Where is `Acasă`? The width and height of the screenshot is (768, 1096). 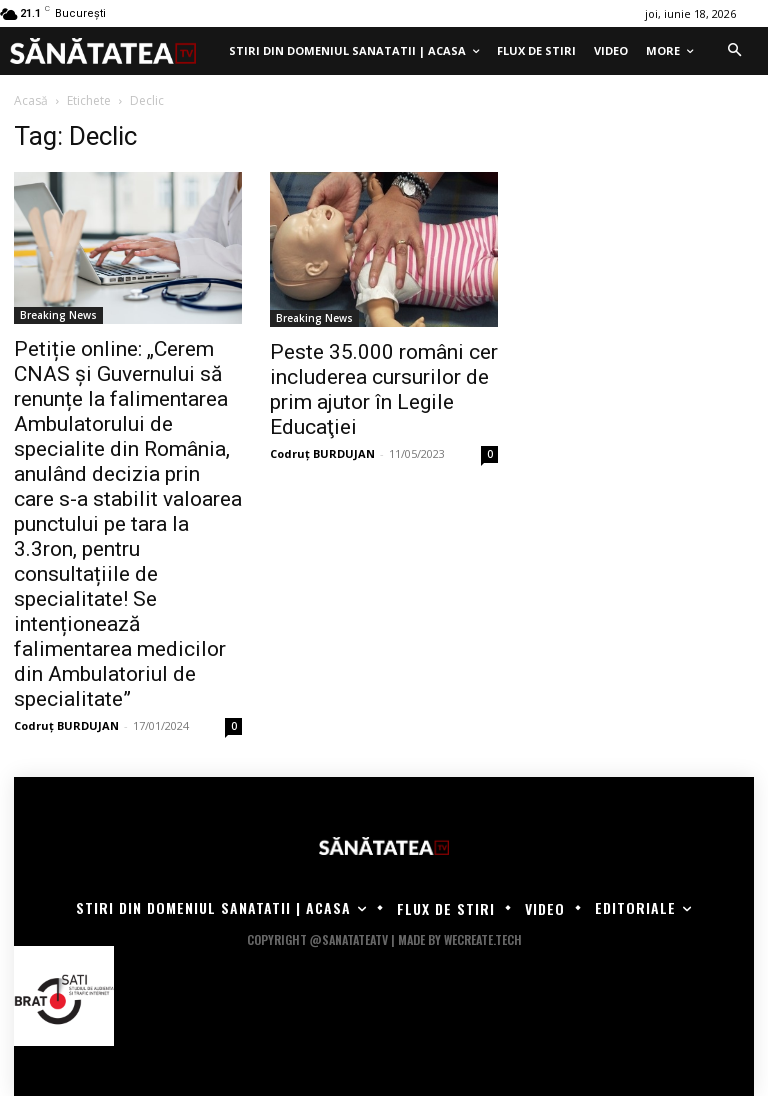 Acasă is located at coordinates (31, 100).